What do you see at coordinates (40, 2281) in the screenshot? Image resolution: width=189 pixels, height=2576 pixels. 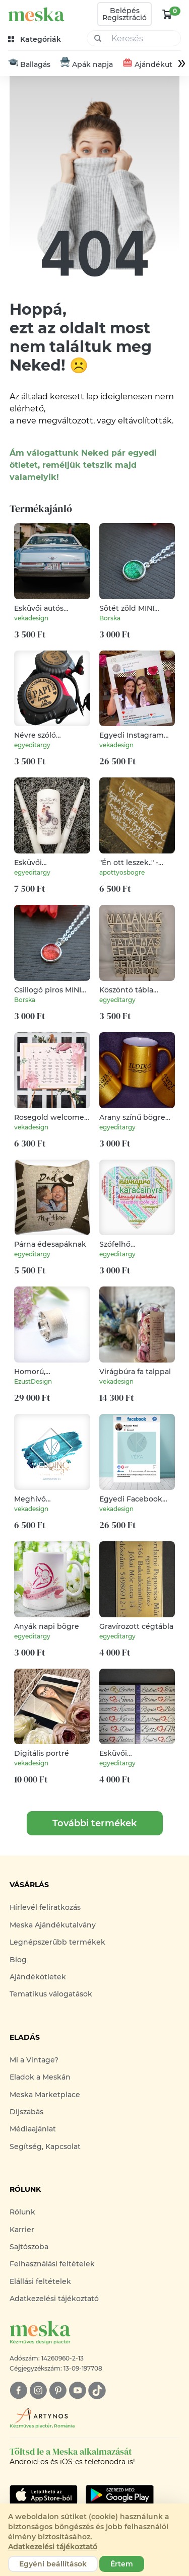 I see `Elállási feltételek` at bounding box center [40, 2281].